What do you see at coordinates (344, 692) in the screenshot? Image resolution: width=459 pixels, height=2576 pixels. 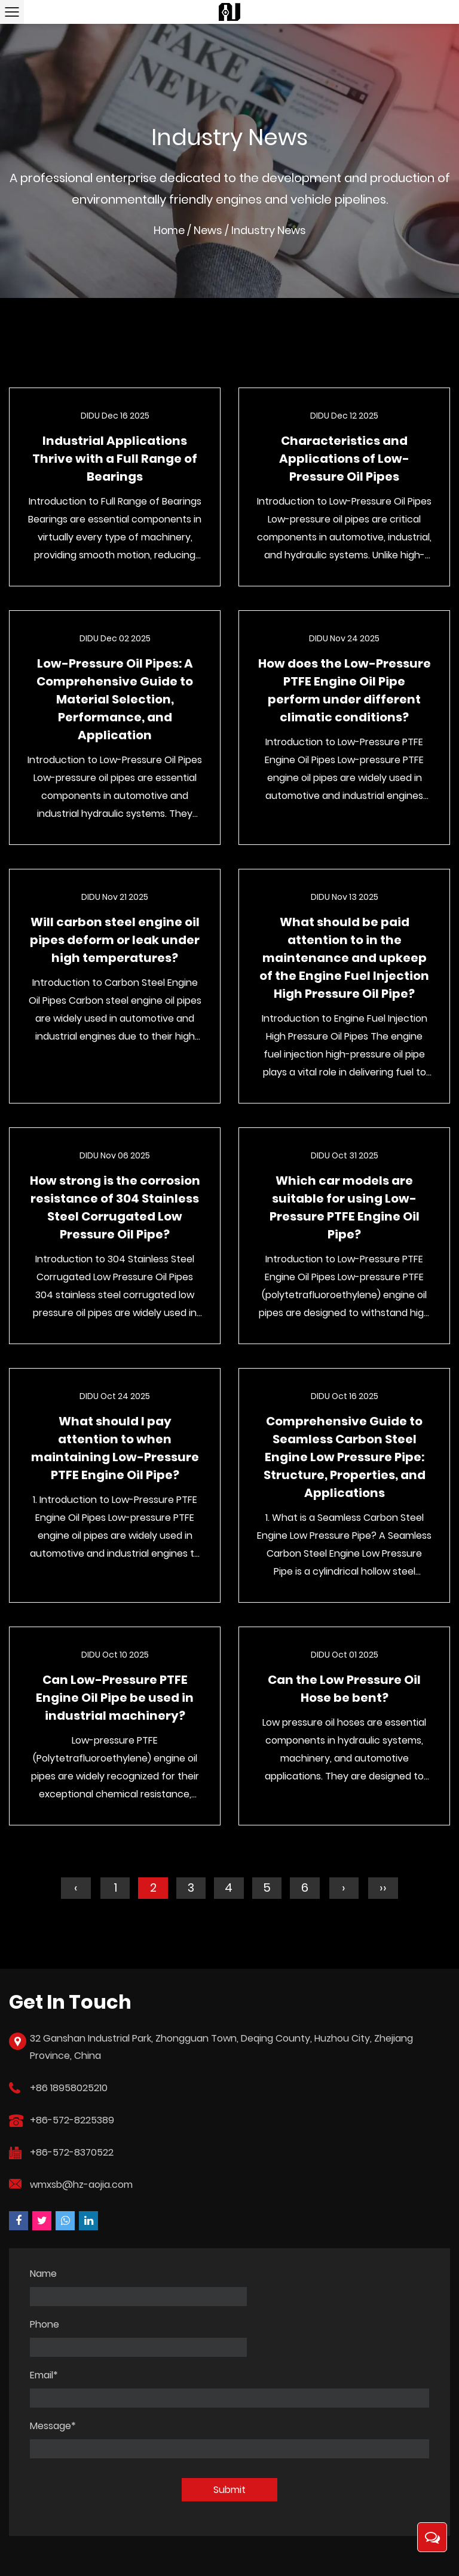 I see `How does the Low-Pressure PTFE Engine Oil Pipe perform under different climatic conditions?` at bounding box center [344, 692].